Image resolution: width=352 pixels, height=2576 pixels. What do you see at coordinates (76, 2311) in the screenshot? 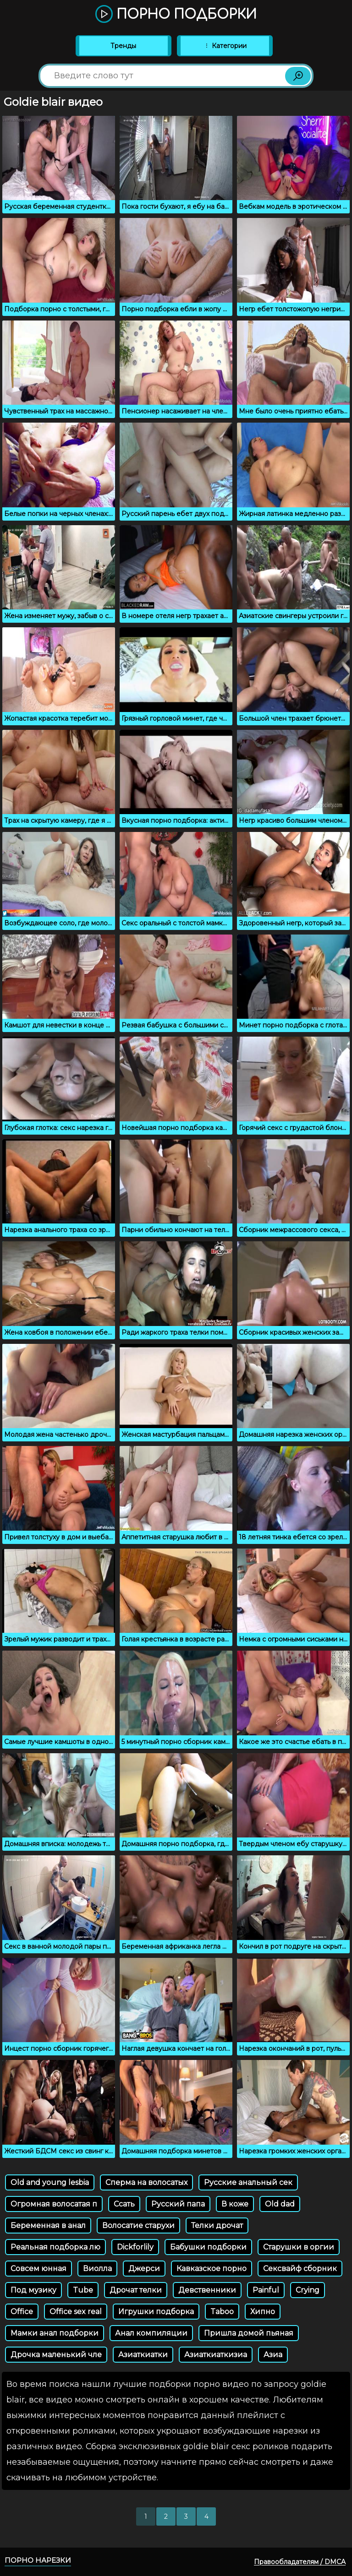
I see `Office sex real` at bounding box center [76, 2311].